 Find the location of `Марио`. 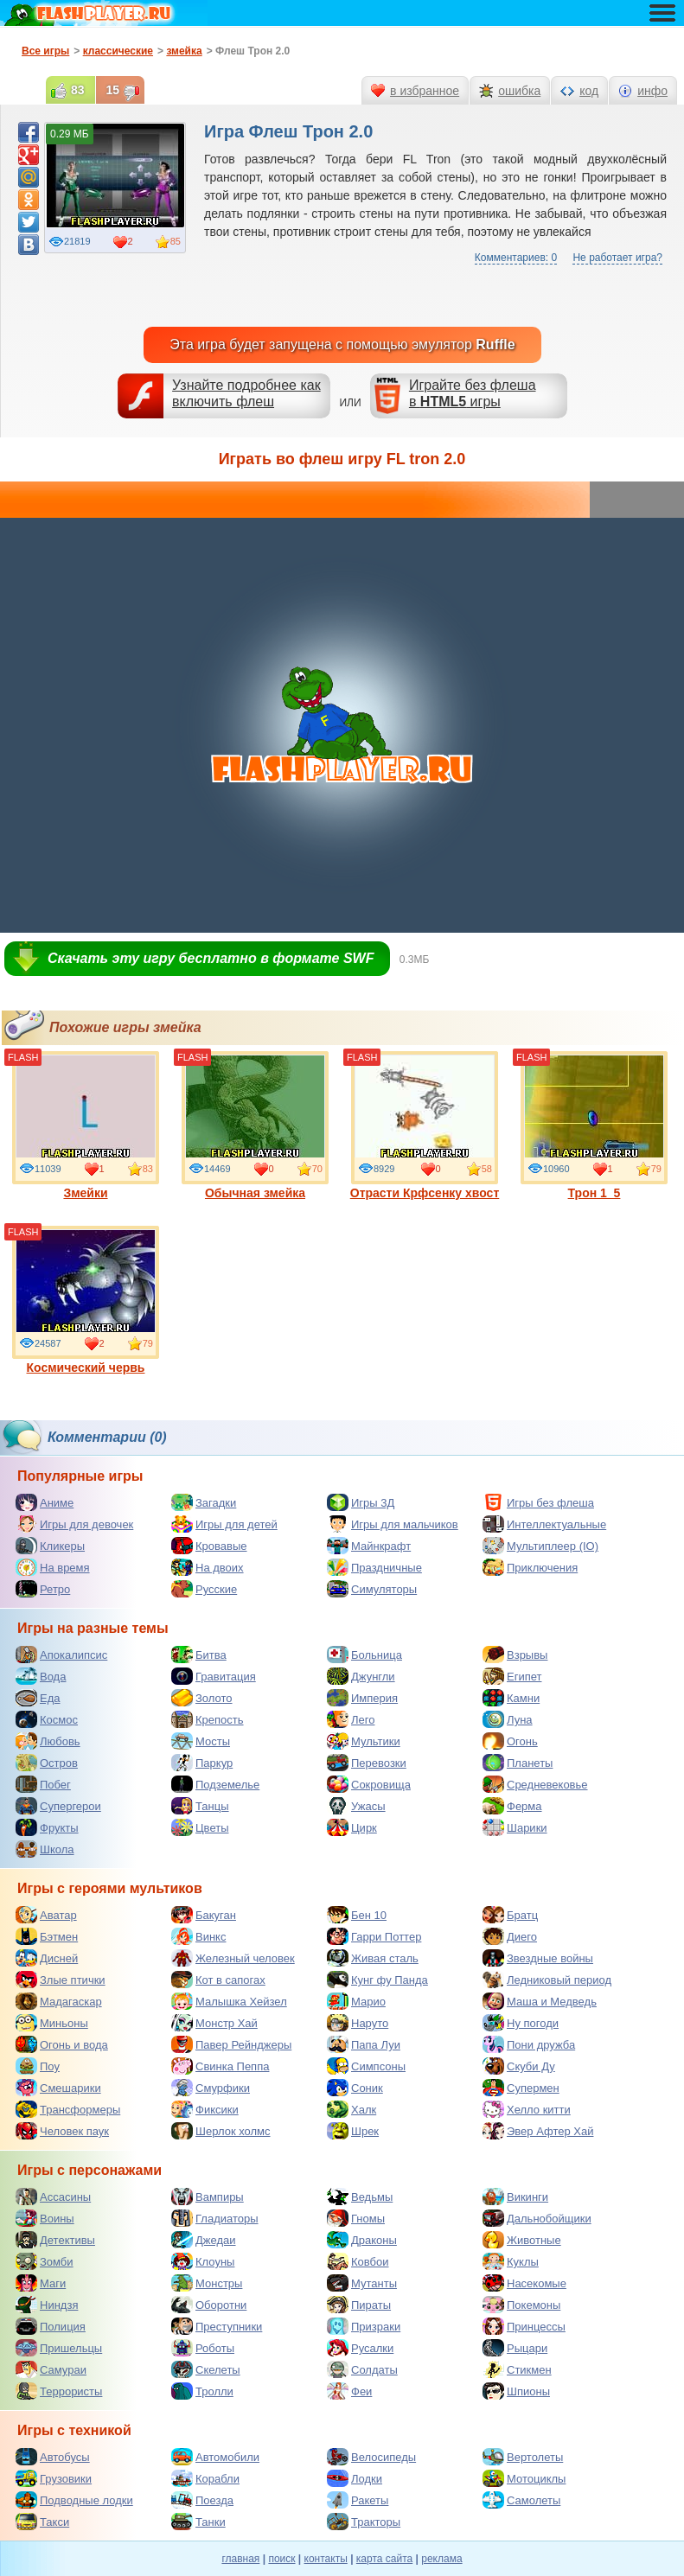

Марио is located at coordinates (356, 2001).